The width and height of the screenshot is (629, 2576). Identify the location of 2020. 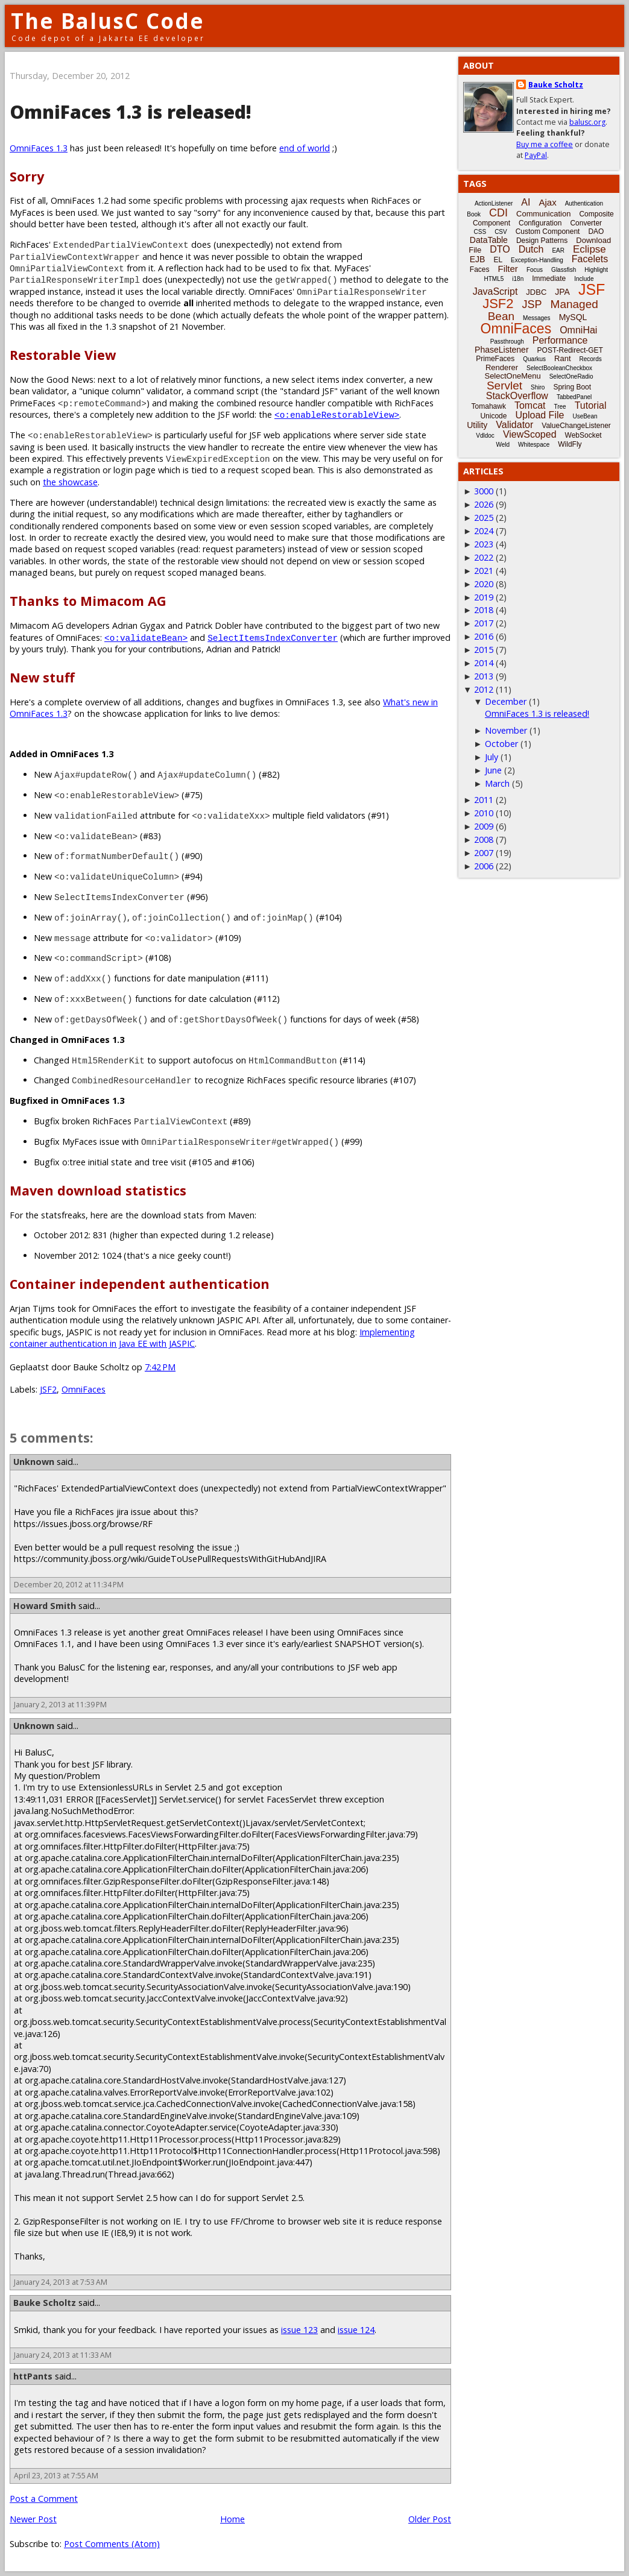
(483, 584).